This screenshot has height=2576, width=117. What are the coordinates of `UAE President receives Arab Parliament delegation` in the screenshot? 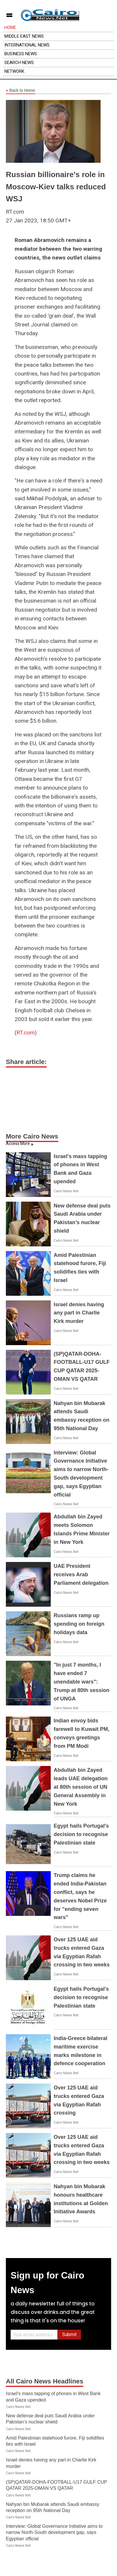 It's located at (81, 1574).